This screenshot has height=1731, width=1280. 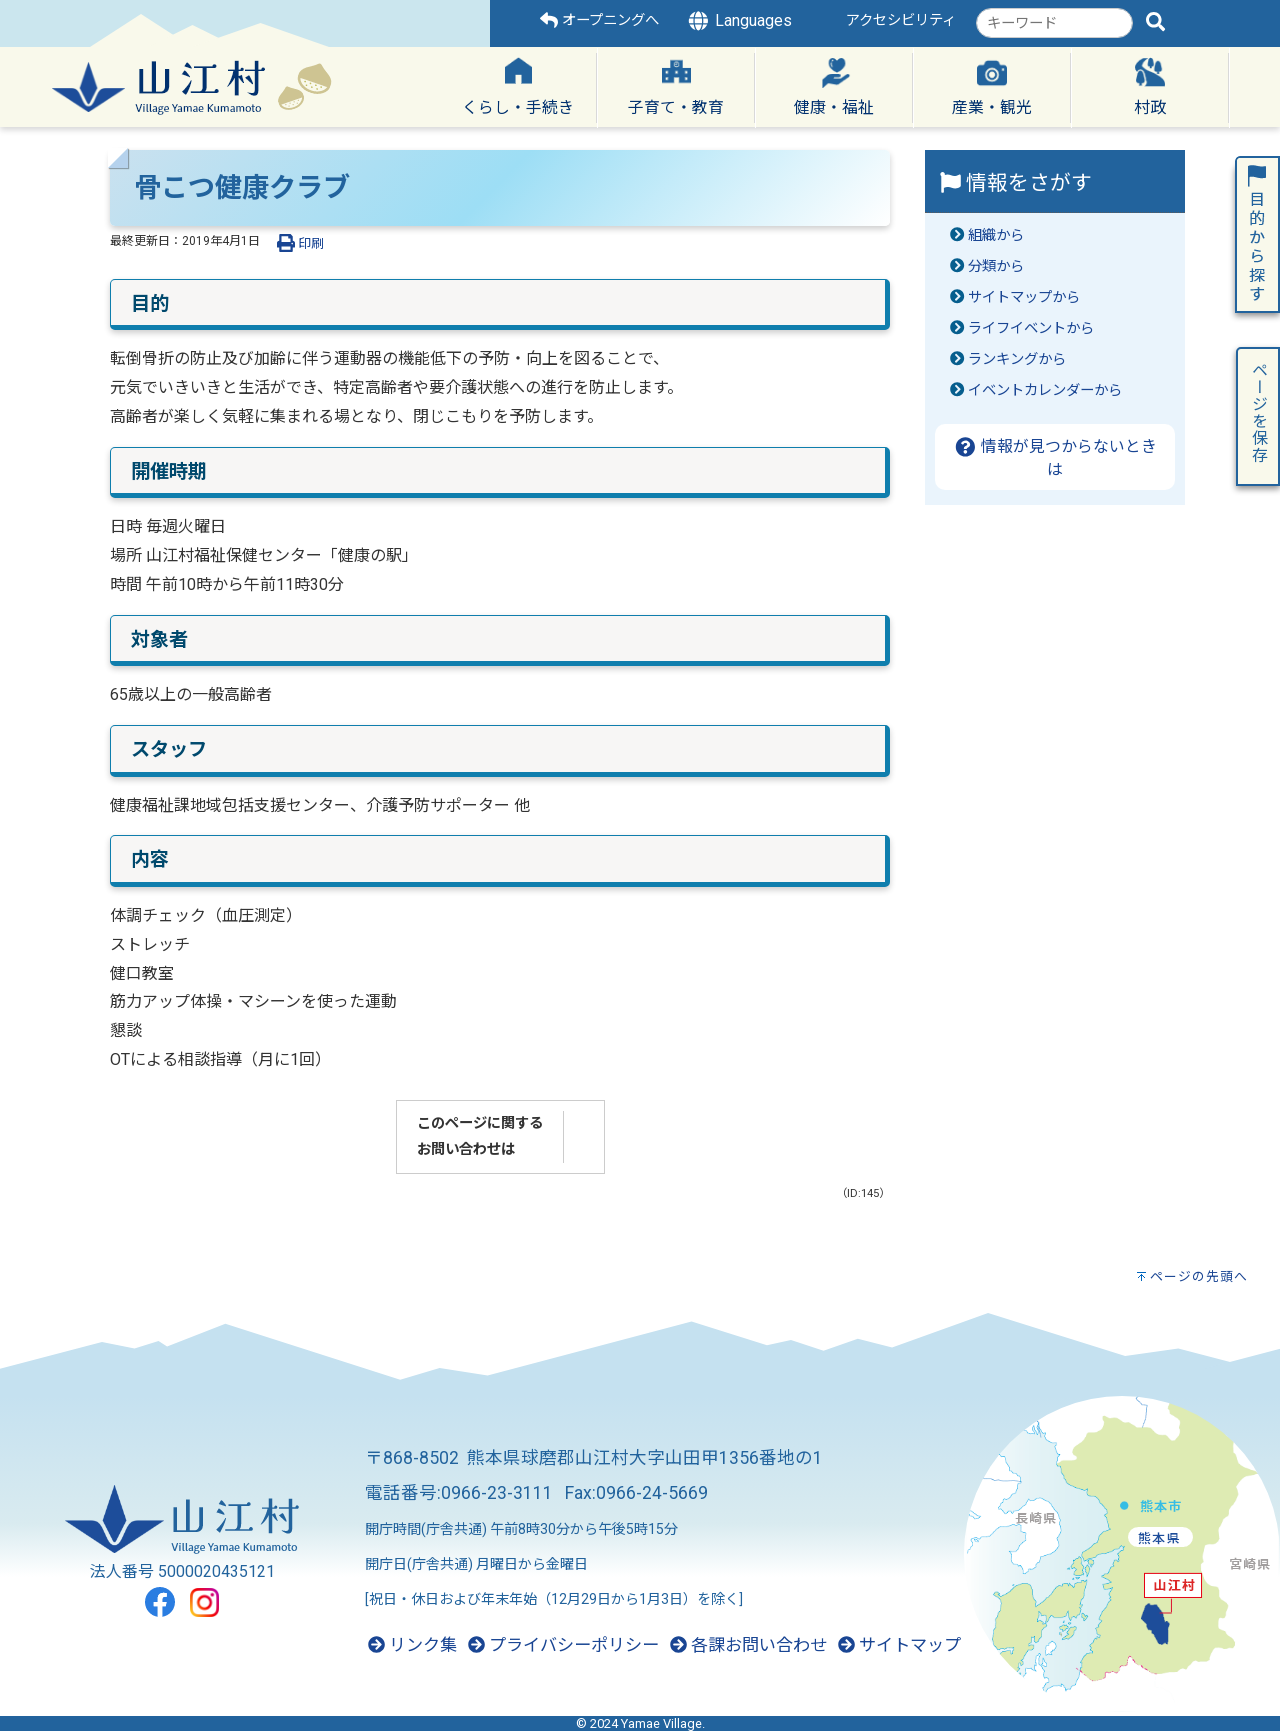 I want to click on Languages, so click(x=739, y=21).